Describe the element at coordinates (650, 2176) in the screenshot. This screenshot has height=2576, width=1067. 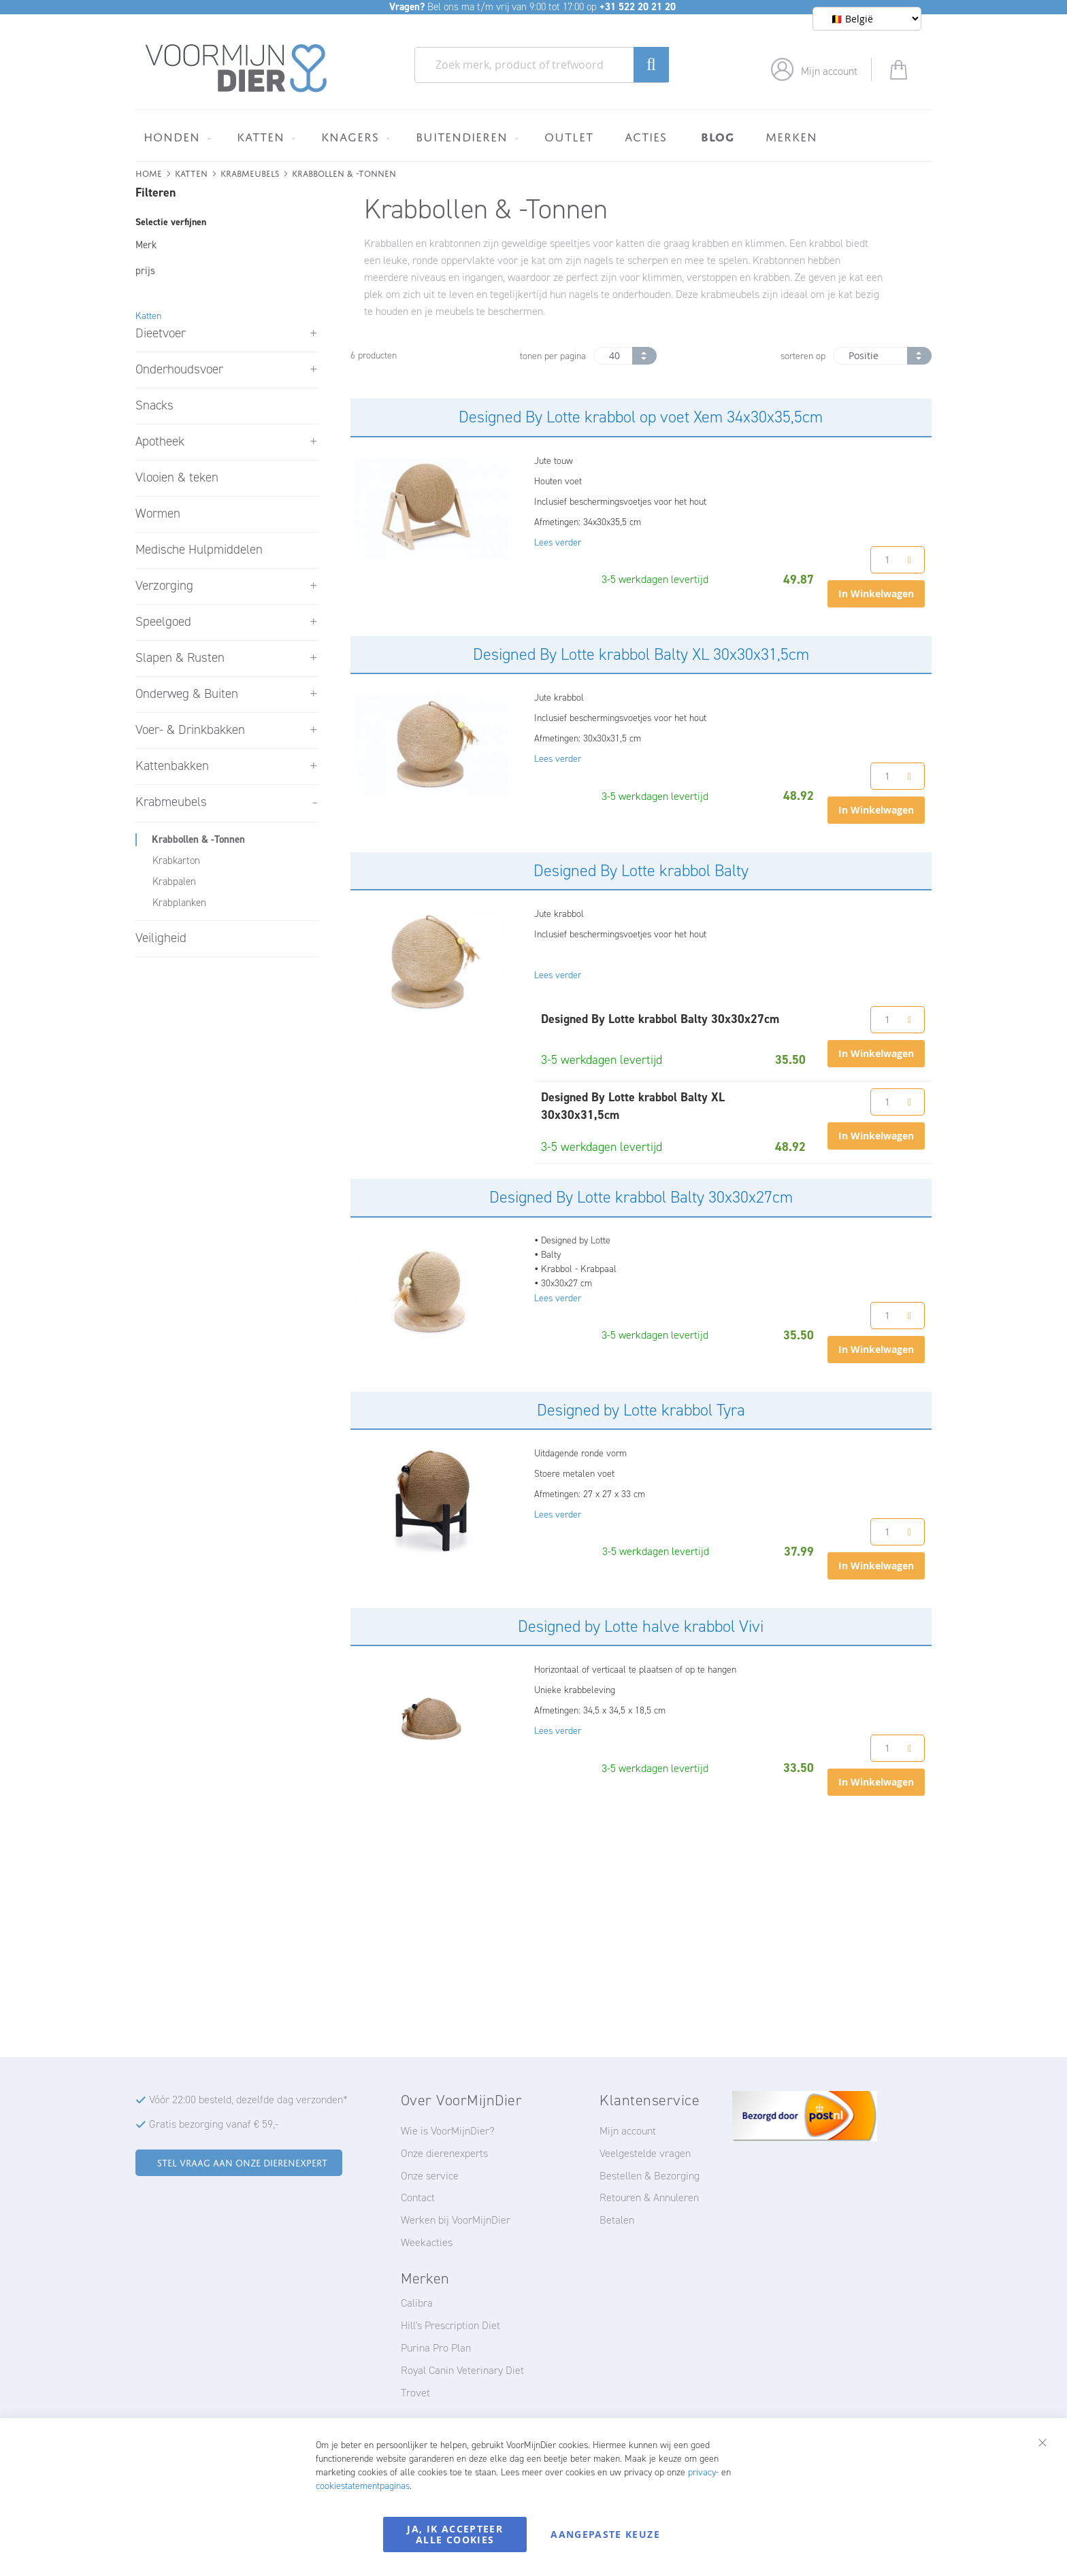
I see `Bestellen & Bezorging` at that location.